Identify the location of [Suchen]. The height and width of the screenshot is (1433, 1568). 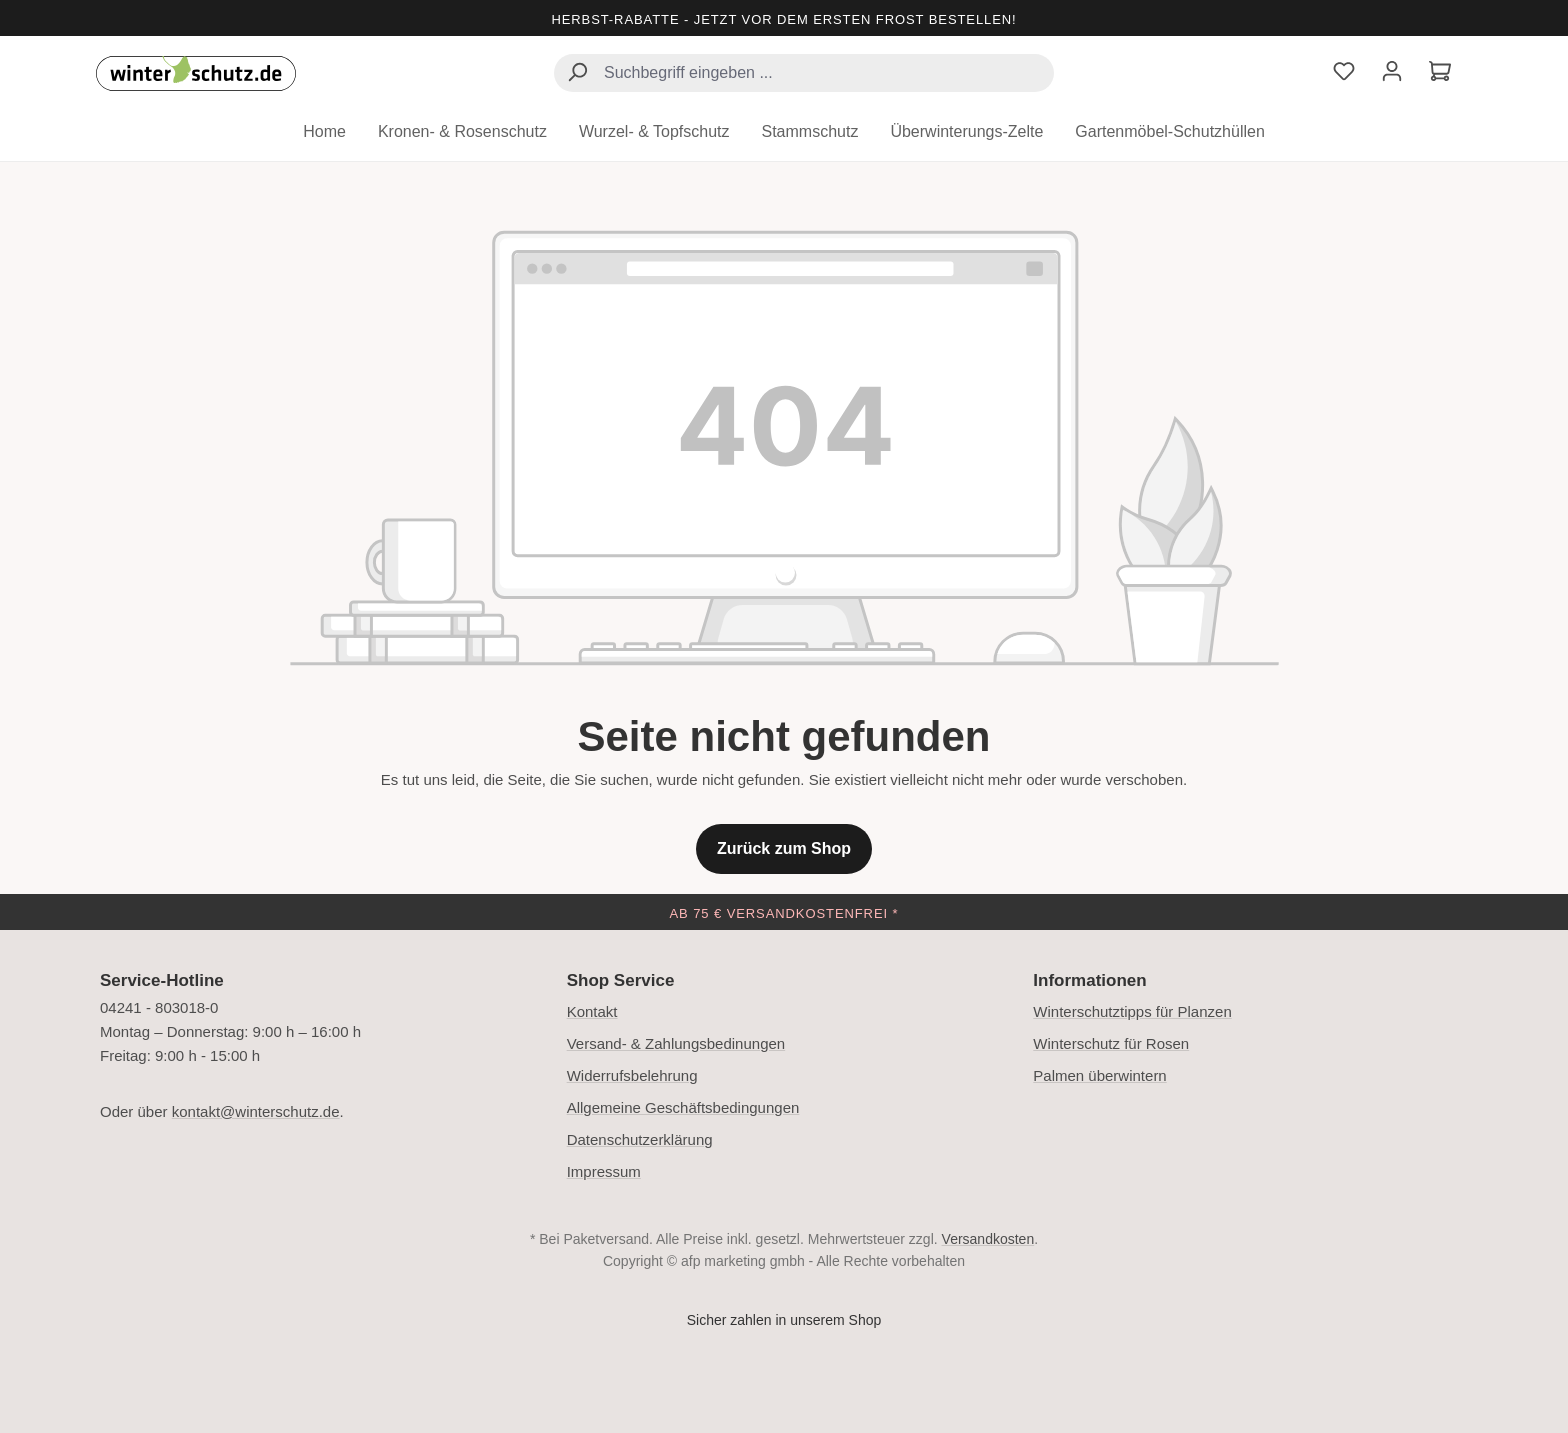
(577, 74).